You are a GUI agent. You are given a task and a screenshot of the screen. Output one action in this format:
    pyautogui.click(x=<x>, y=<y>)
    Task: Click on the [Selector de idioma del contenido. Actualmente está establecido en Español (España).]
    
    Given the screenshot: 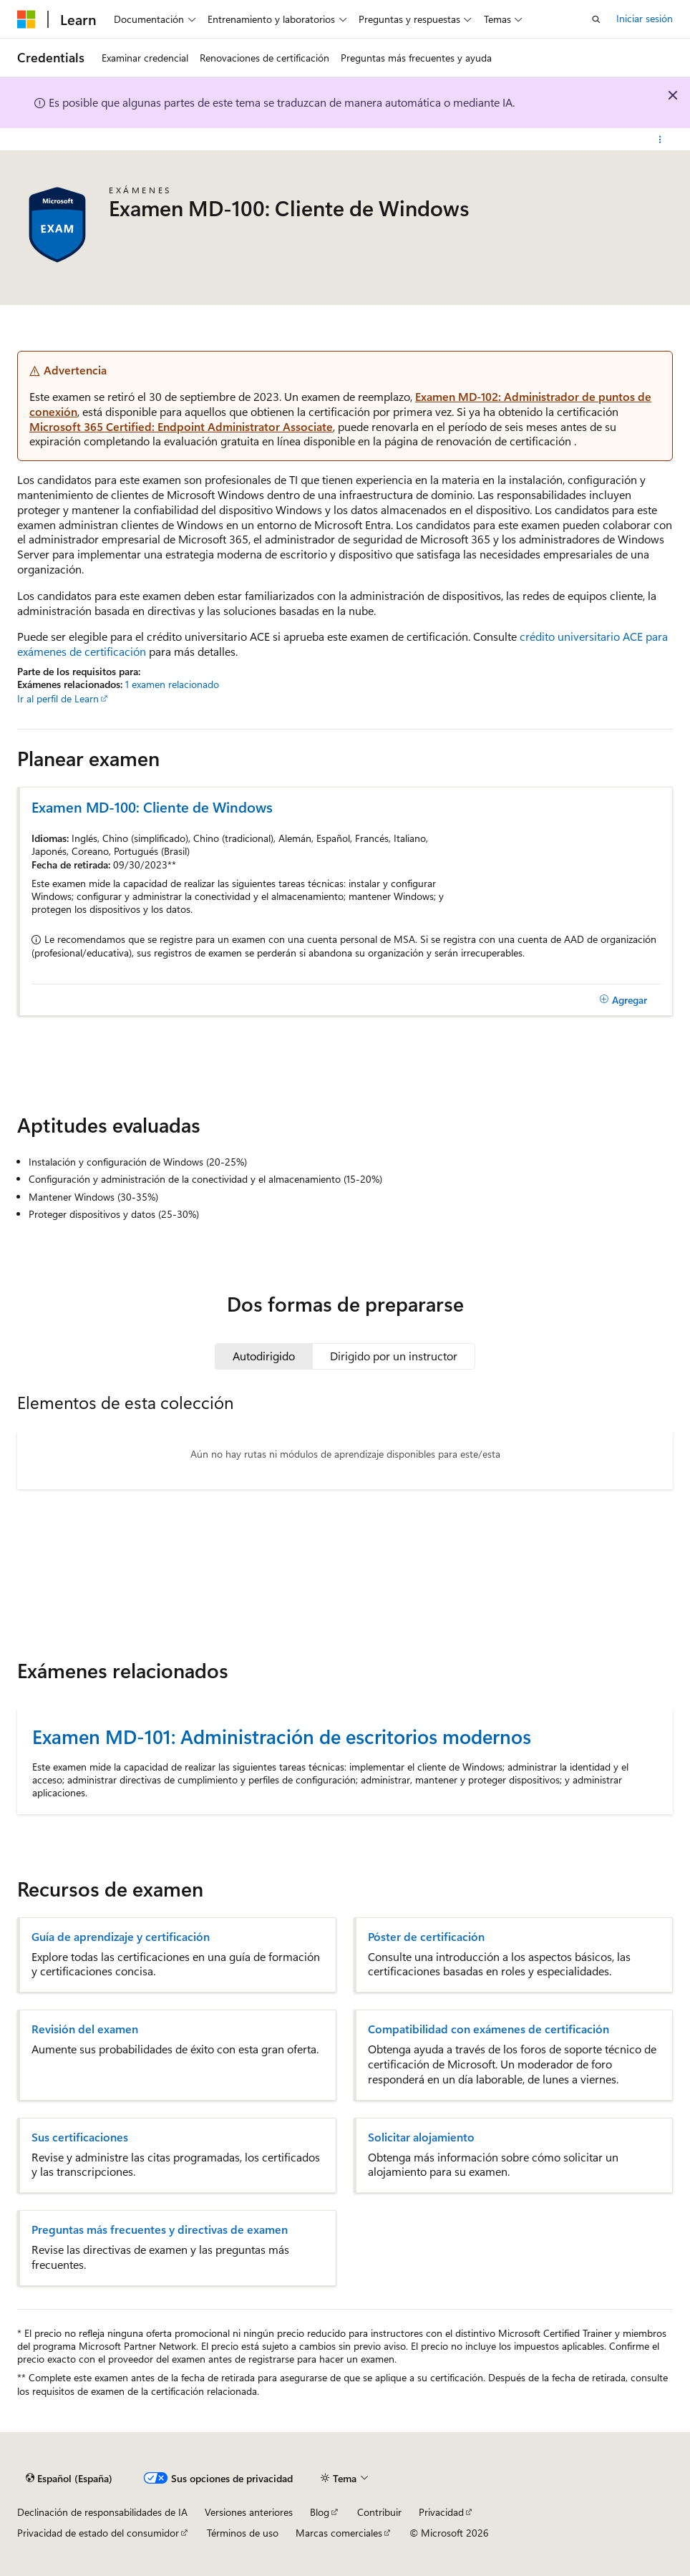 What is the action you would take?
    pyautogui.click(x=69, y=2478)
    